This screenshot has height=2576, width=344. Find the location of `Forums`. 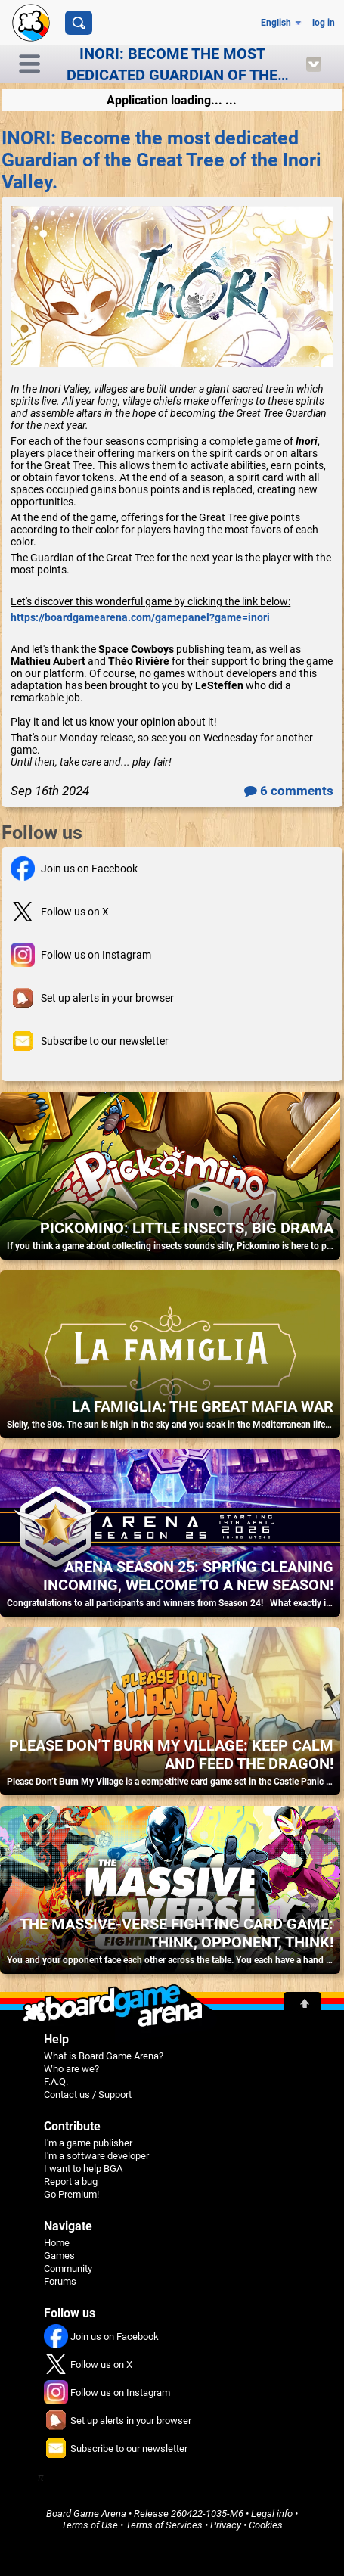

Forums is located at coordinates (60, 2281).